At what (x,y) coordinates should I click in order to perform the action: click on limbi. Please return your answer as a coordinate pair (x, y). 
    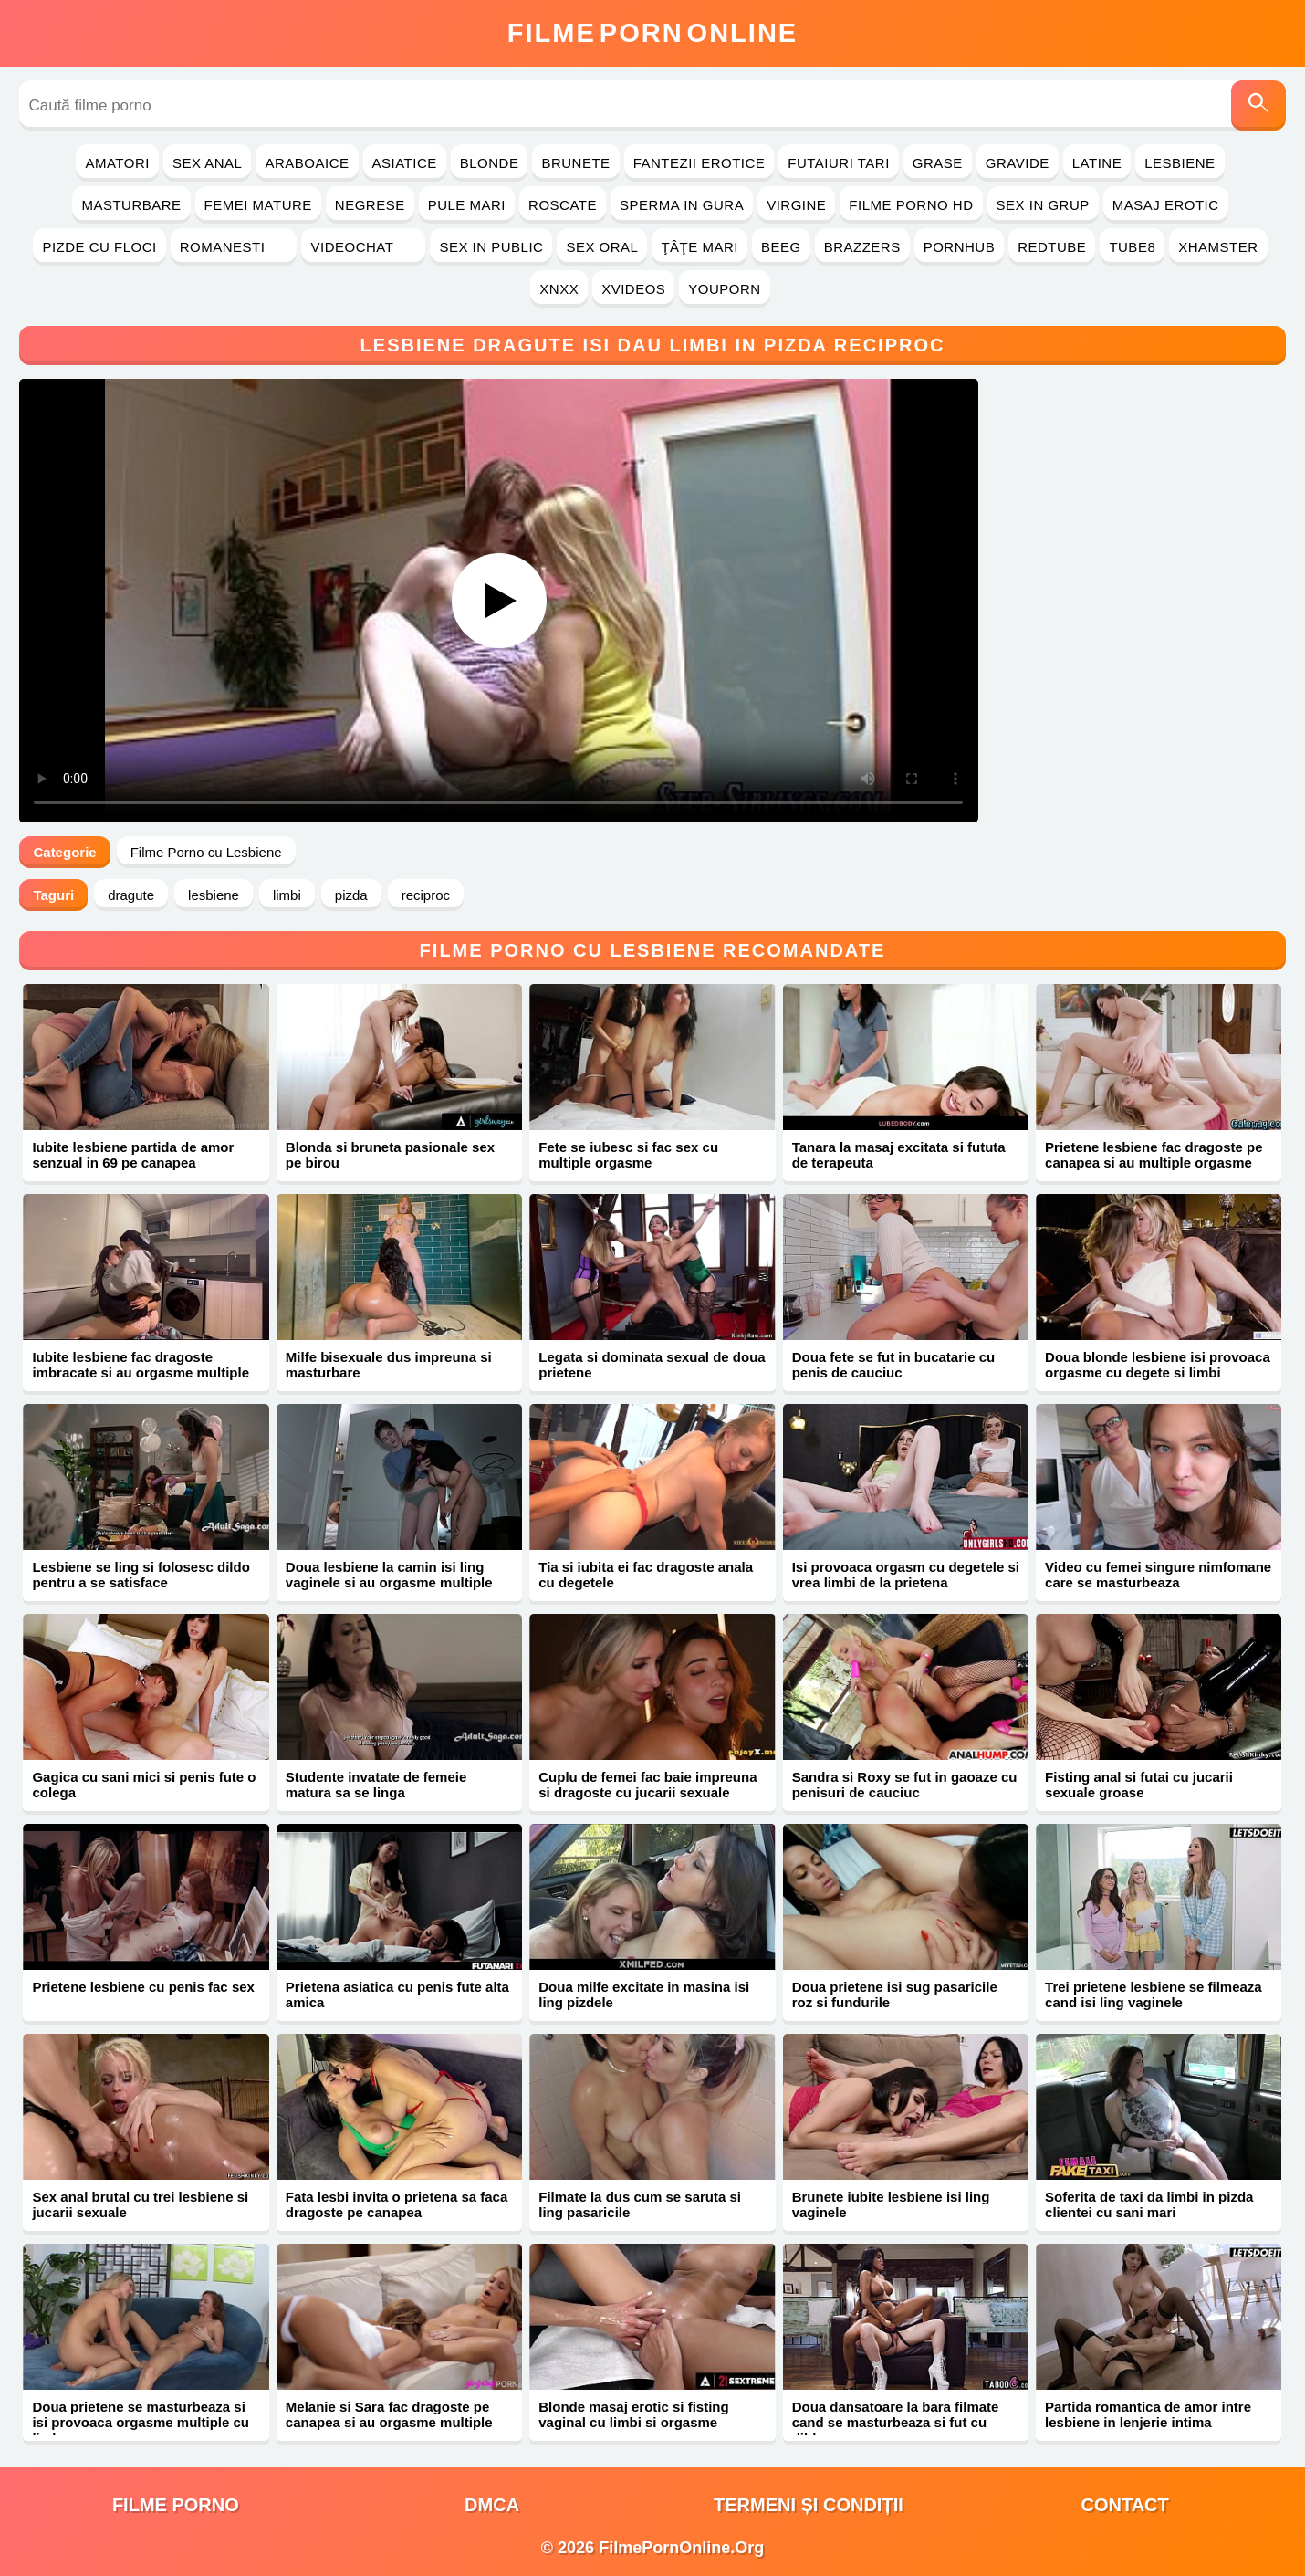
    Looking at the image, I should click on (287, 895).